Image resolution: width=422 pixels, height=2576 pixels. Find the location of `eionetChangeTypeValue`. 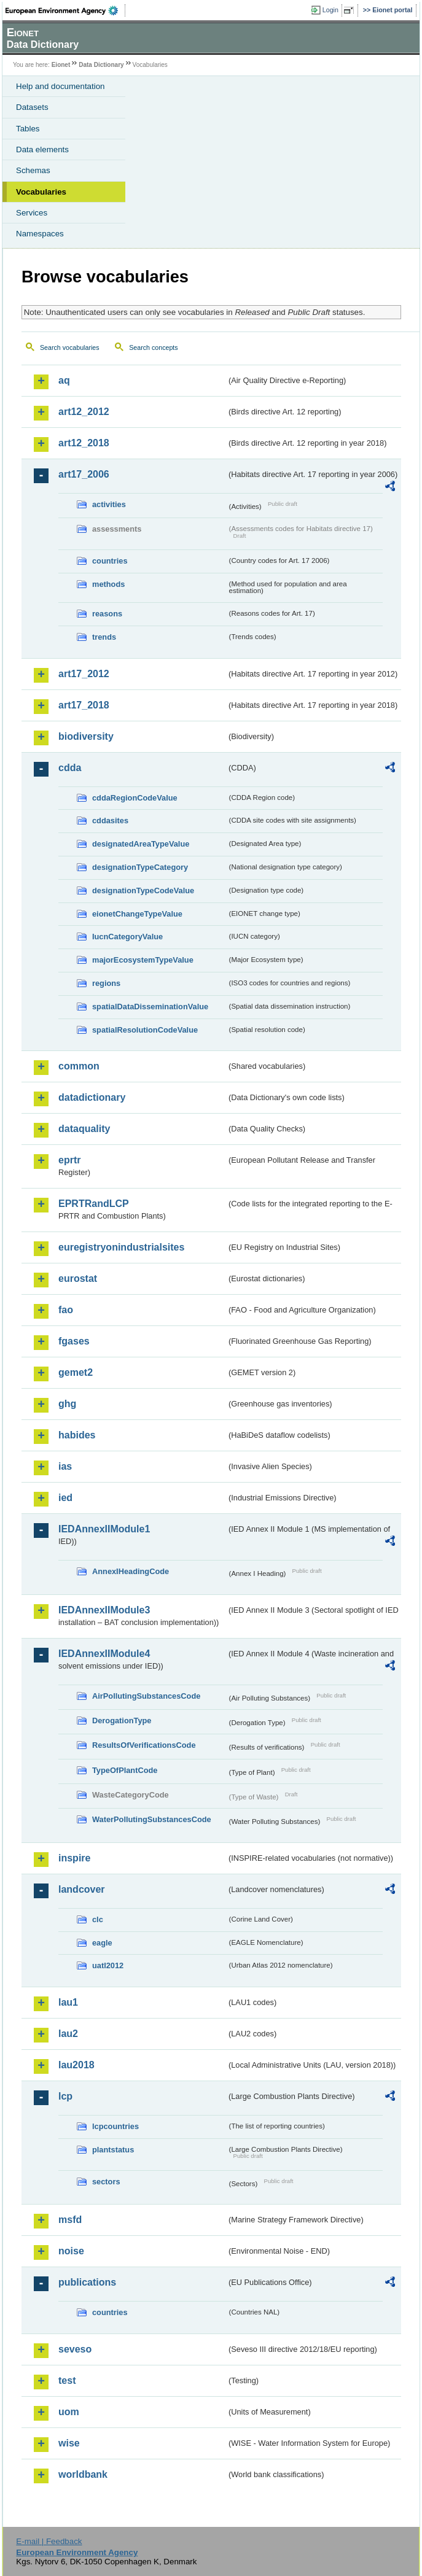

eionetChangeTypeValue is located at coordinates (137, 913).